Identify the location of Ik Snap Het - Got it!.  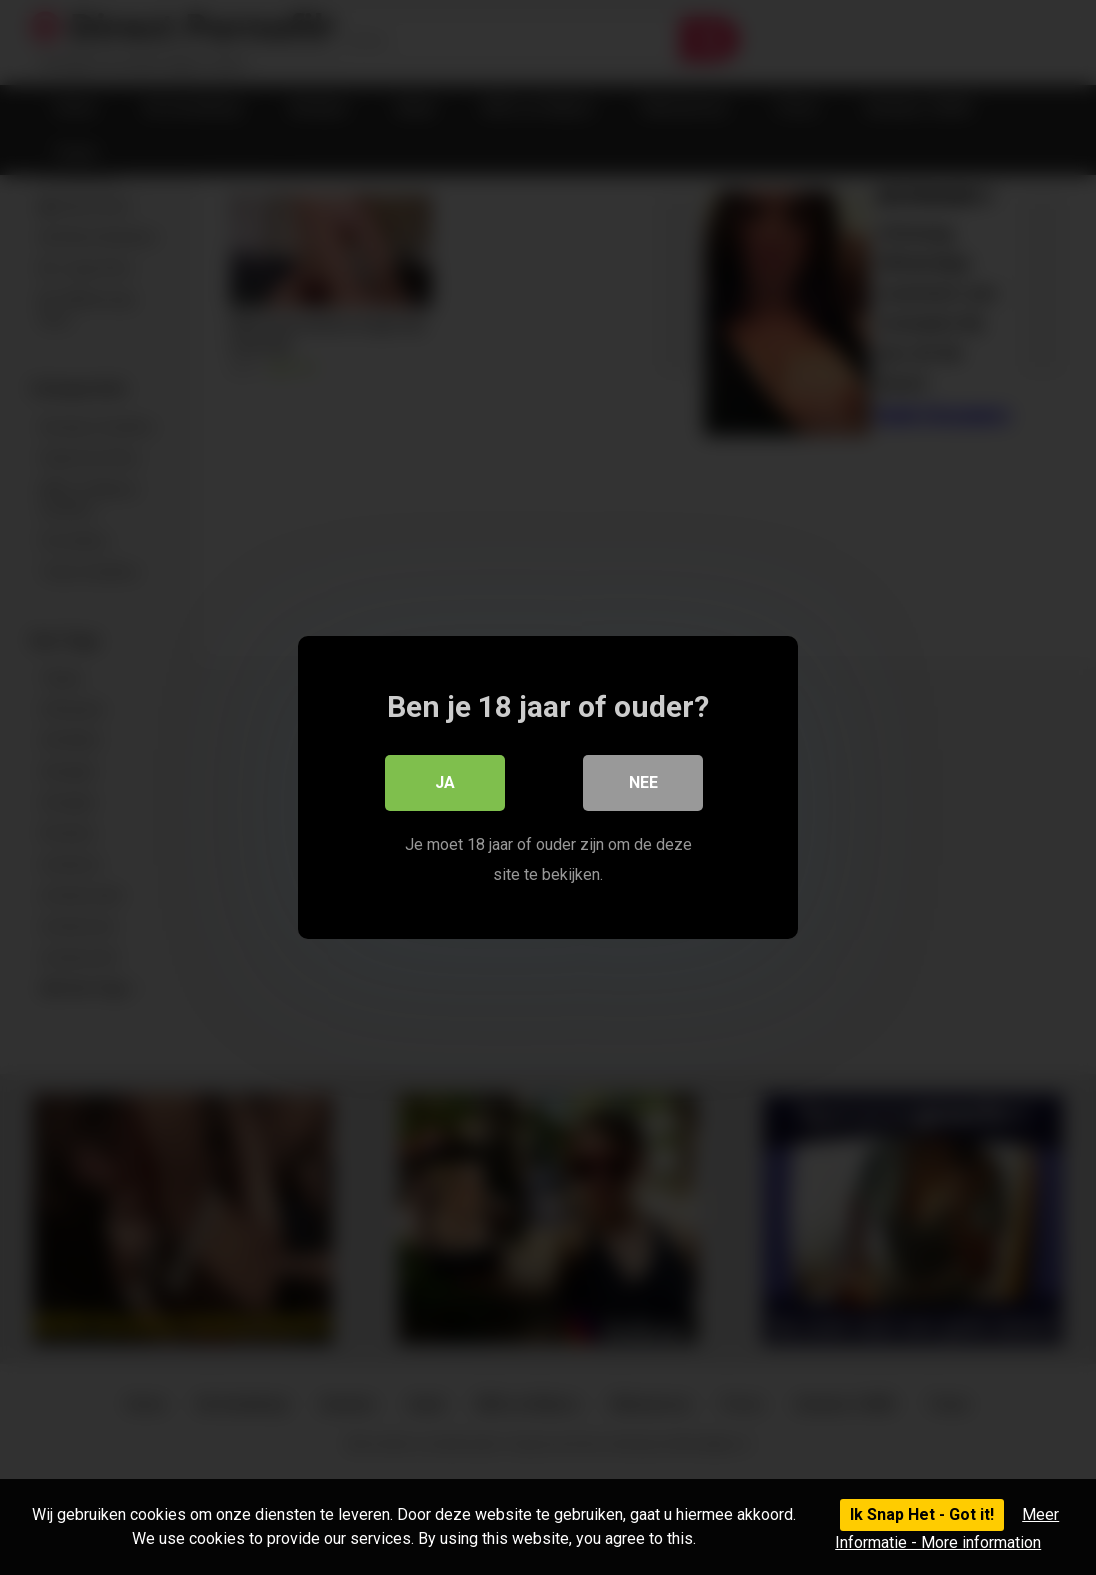
(922, 1514).